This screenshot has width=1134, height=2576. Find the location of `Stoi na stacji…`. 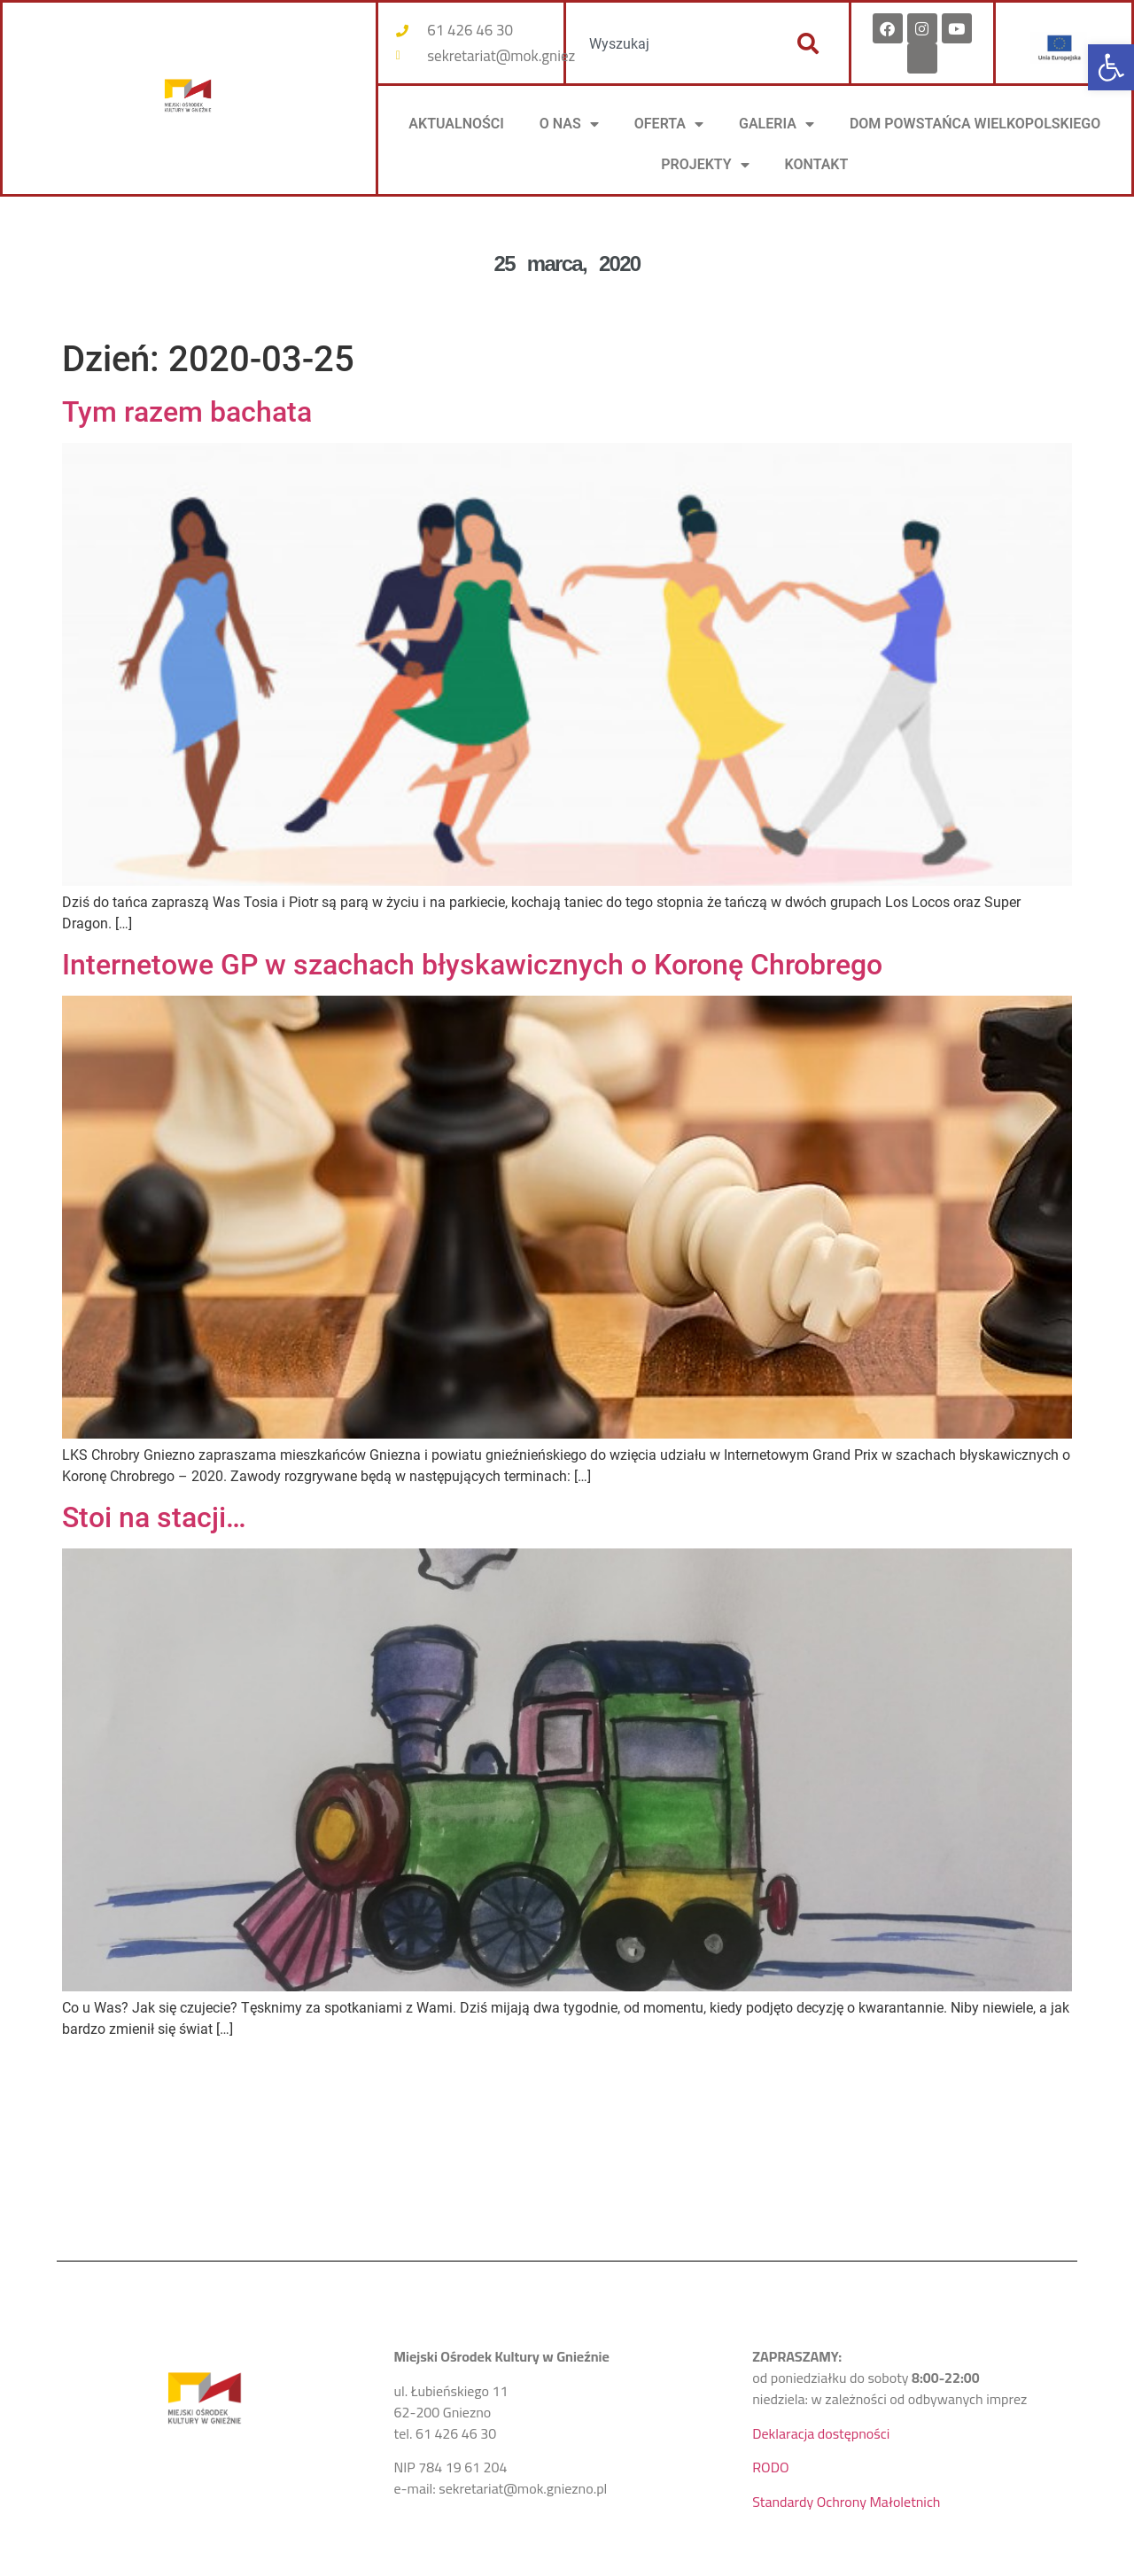

Stoi na stacji… is located at coordinates (154, 1517).